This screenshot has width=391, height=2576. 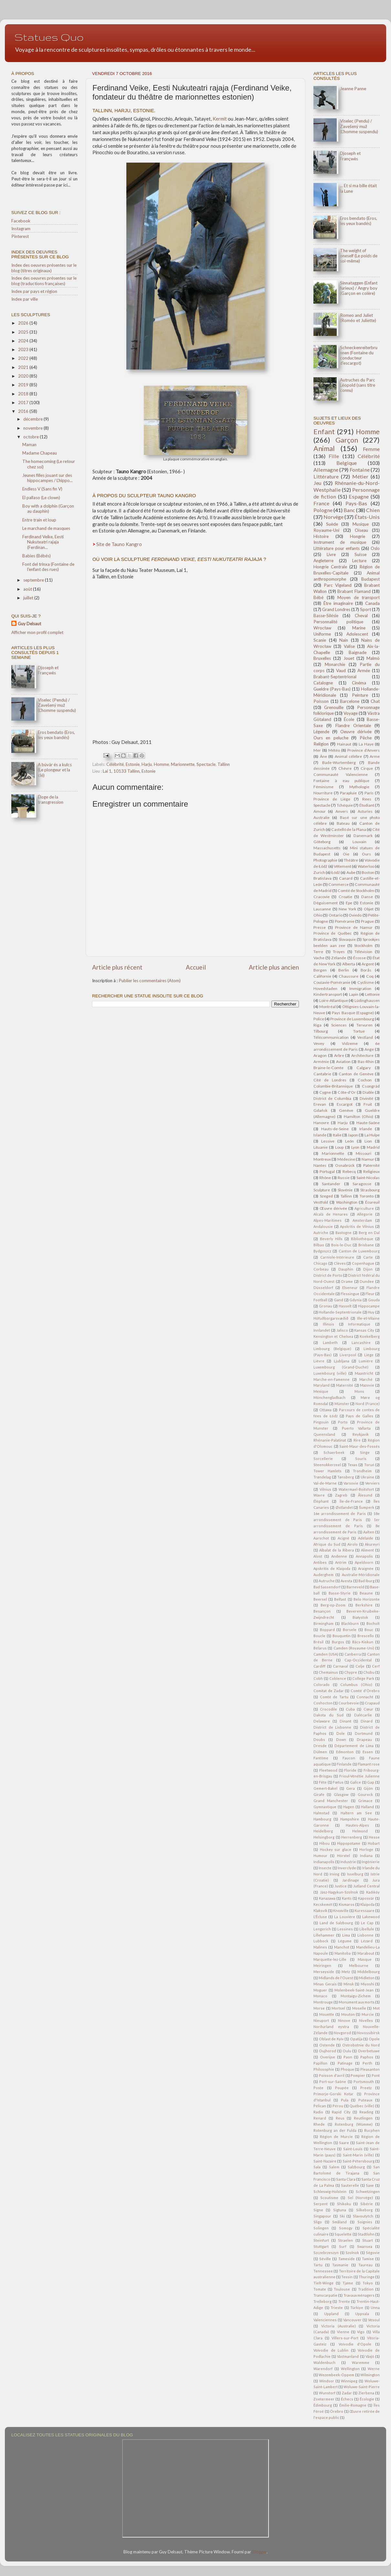 I want to click on Chat, so click(x=375, y=701).